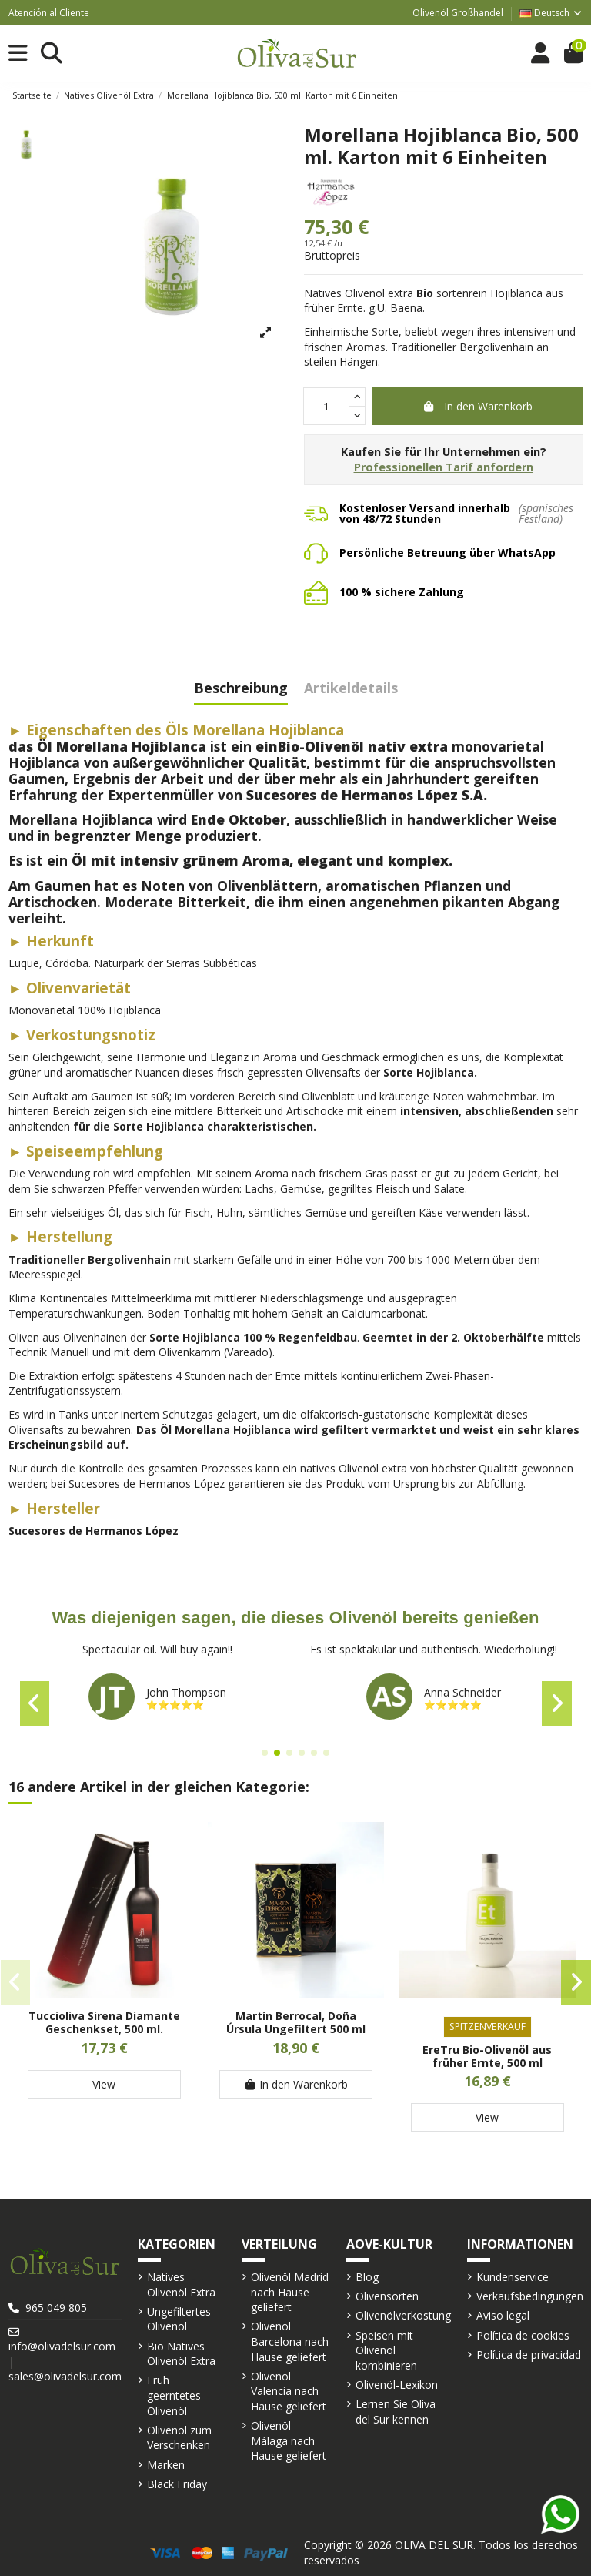 Image resolution: width=591 pixels, height=2576 pixels. Describe the element at coordinates (241, 689) in the screenshot. I see `Beschreibung` at that location.